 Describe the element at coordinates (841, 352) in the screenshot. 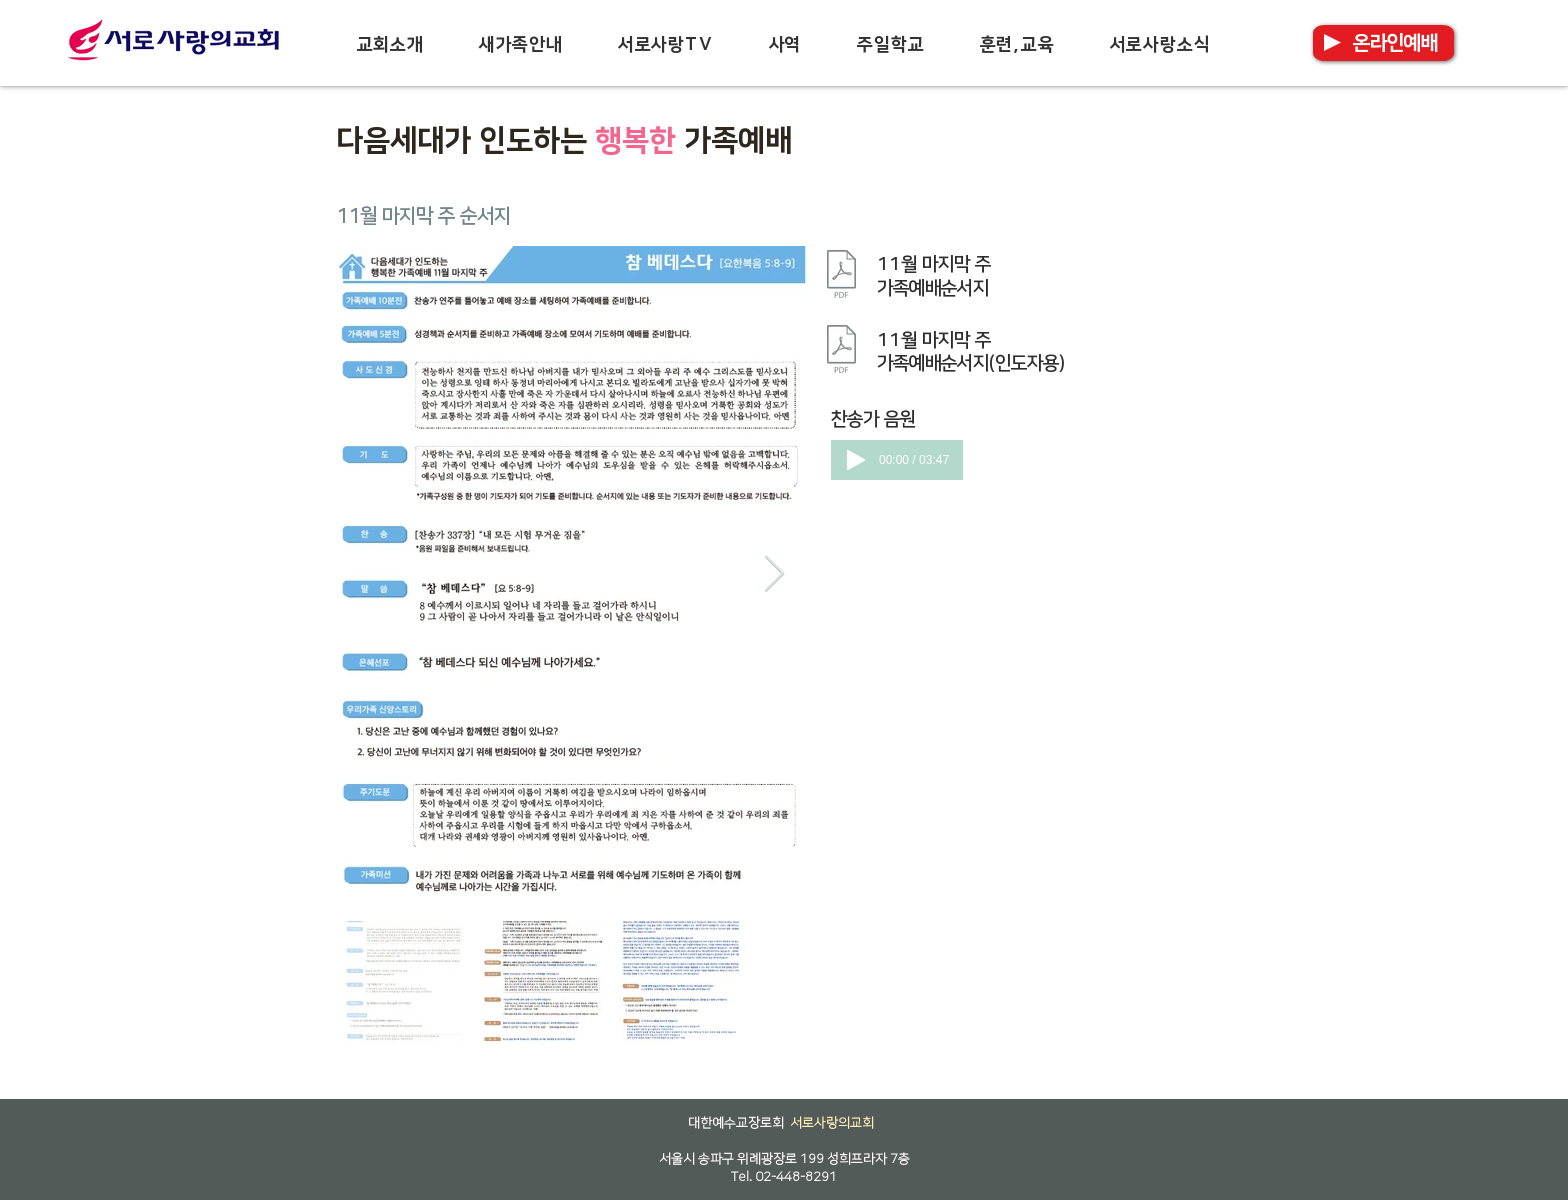

I see `[가족예배순서지_11월 마지막 주_인도자용.pdf]` at that location.